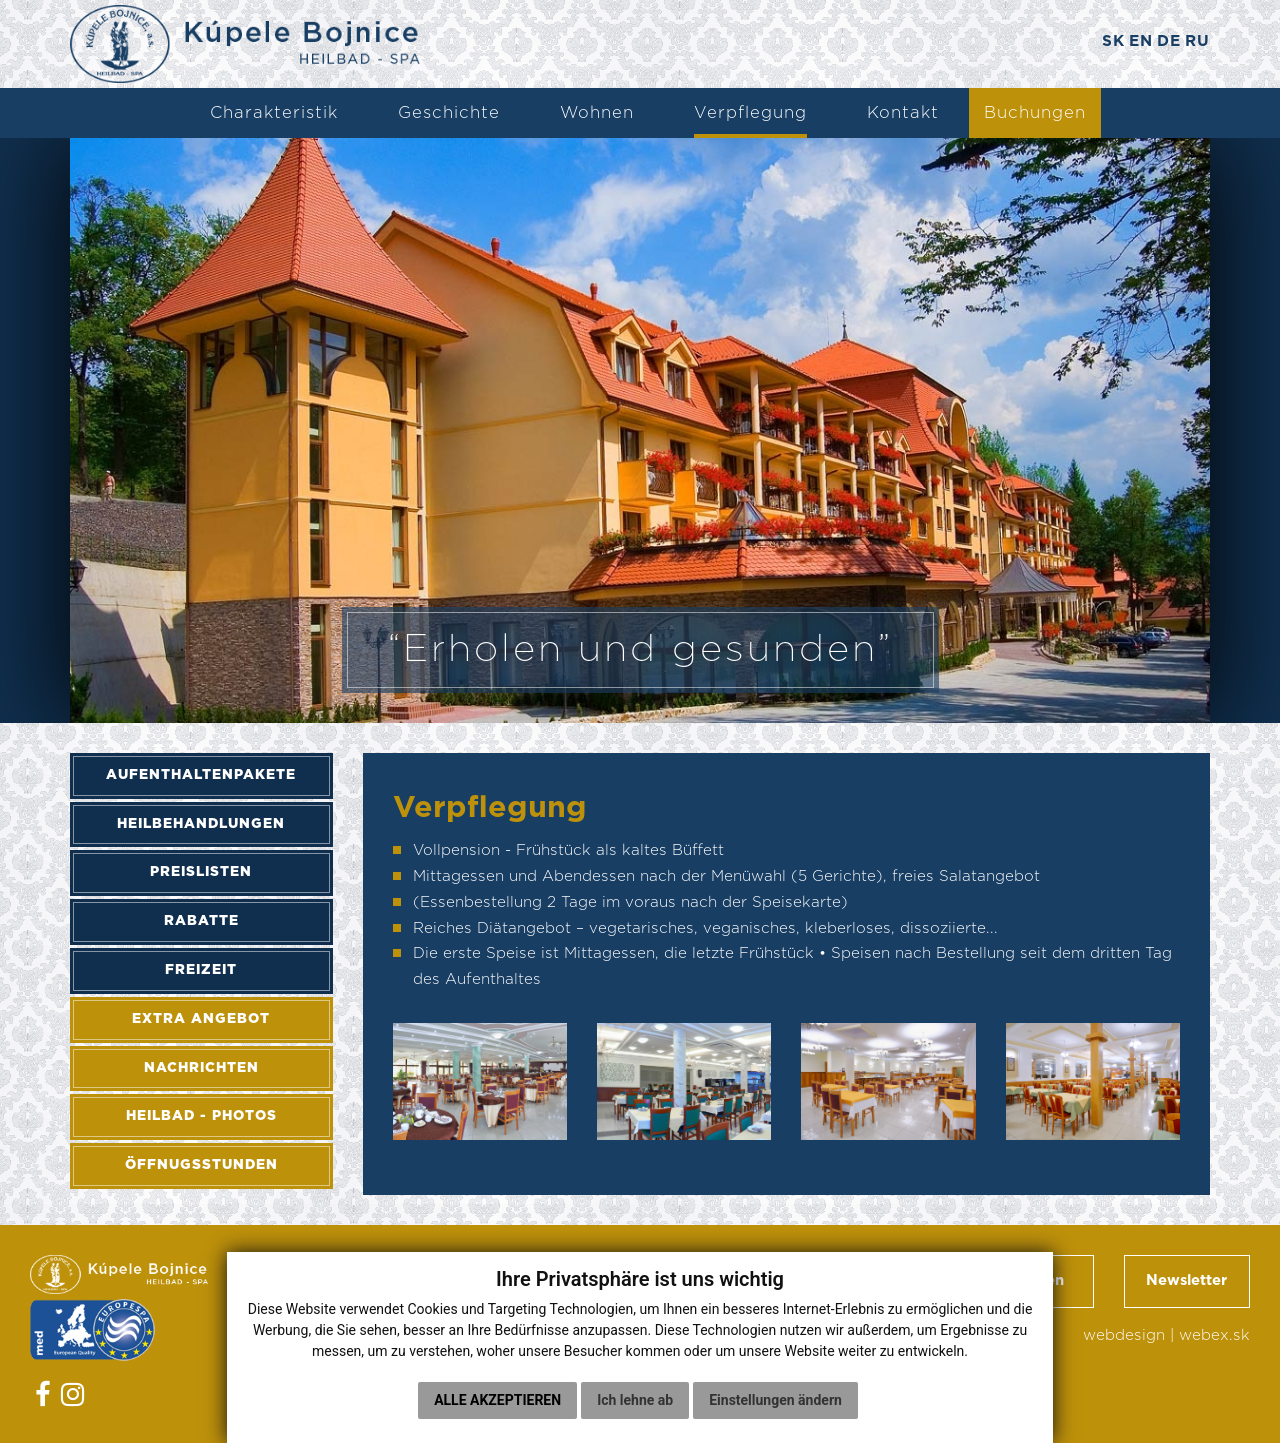  What do you see at coordinates (597, 113) in the screenshot?
I see `Wohnen` at bounding box center [597, 113].